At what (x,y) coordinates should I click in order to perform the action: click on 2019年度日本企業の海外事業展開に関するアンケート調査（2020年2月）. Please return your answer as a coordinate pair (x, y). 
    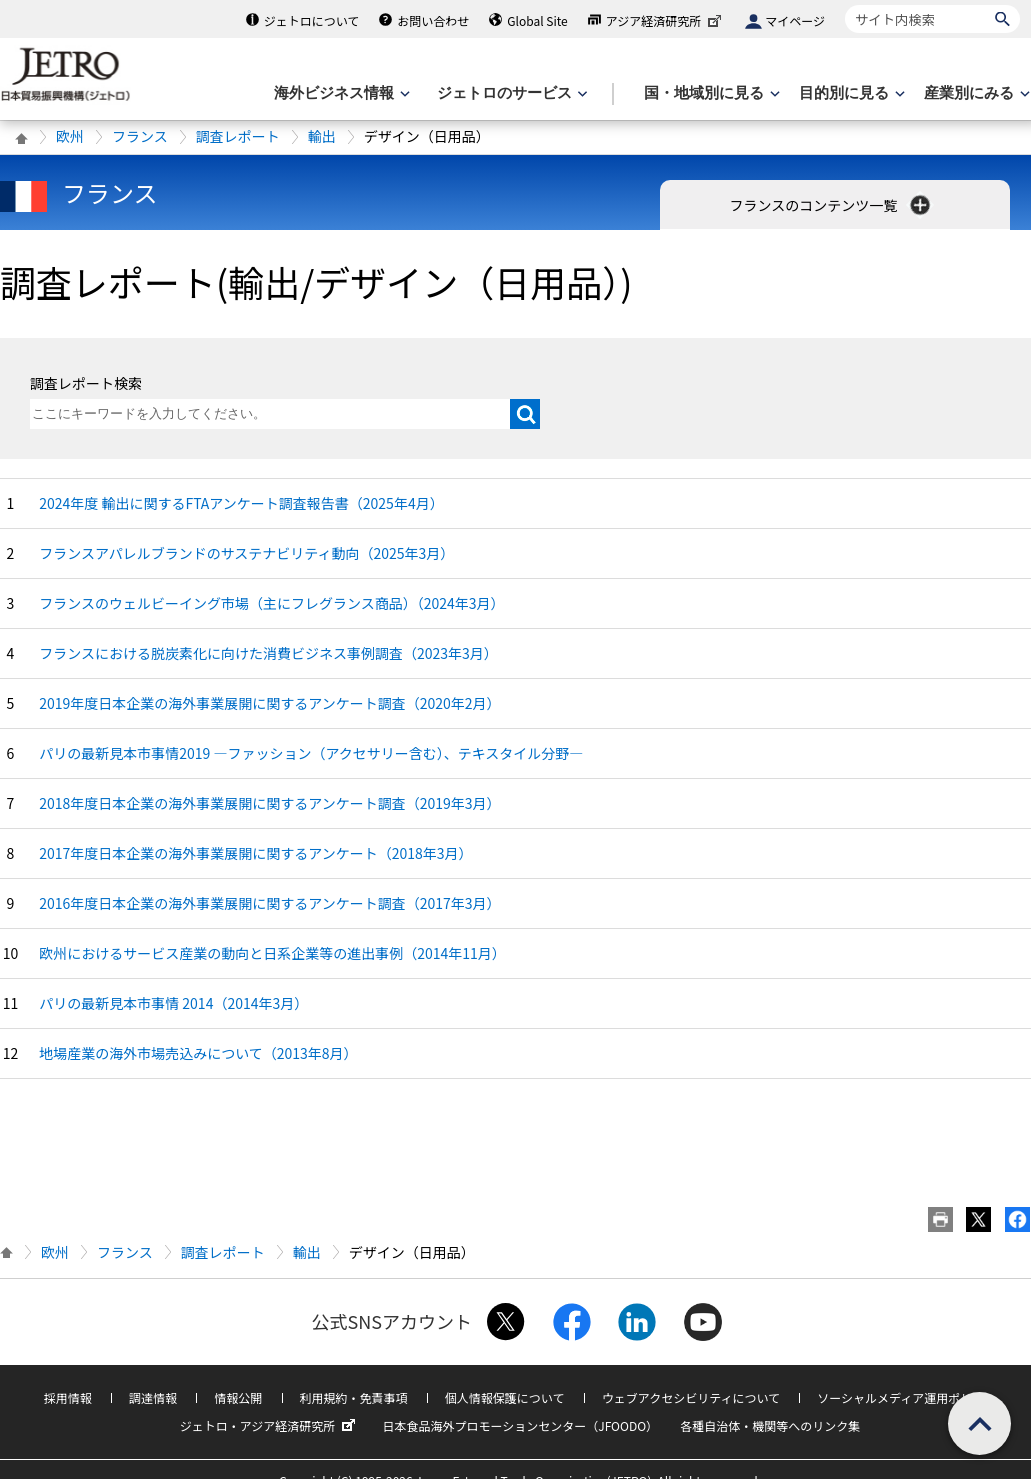
    Looking at the image, I should click on (269, 703).